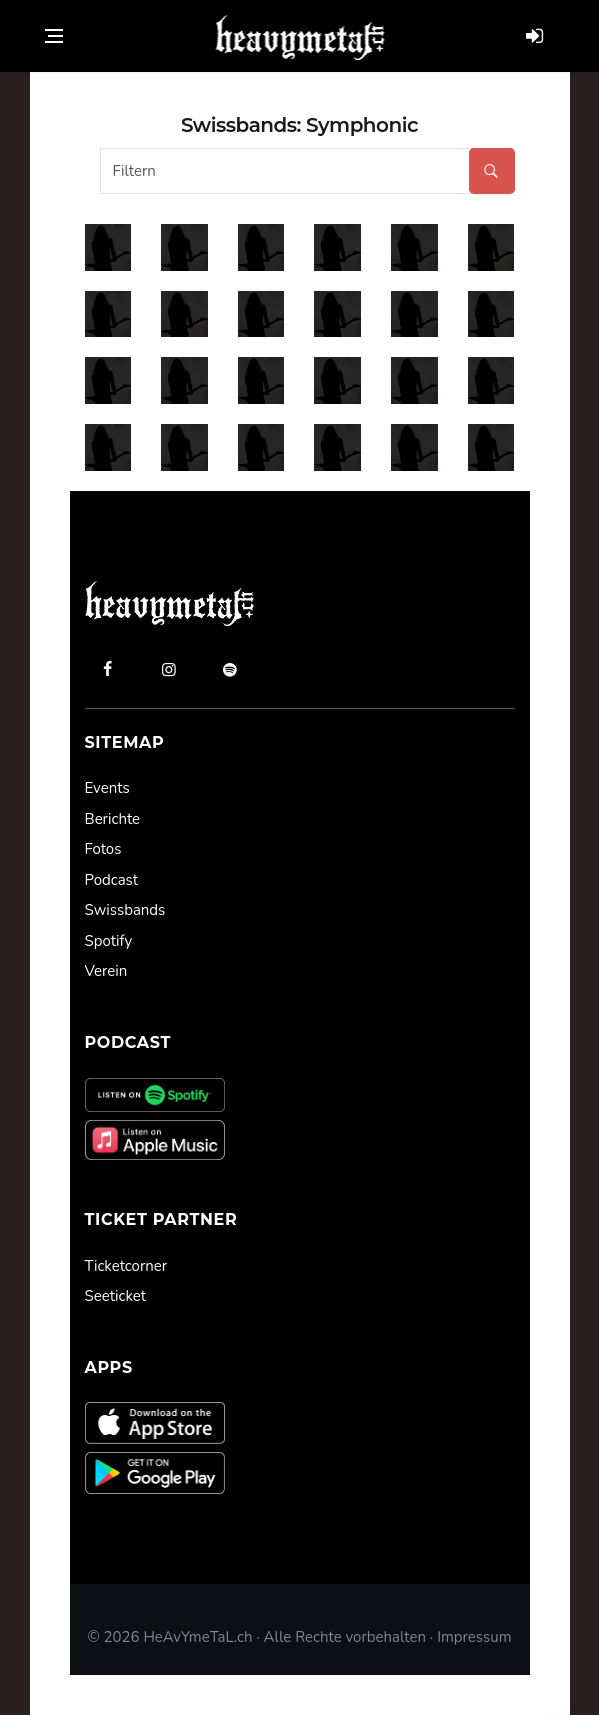 The width and height of the screenshot is (599, 1715). Describe the element at coordinates (115, 1296) in the screenshot. I see `Seeticket` at that location.